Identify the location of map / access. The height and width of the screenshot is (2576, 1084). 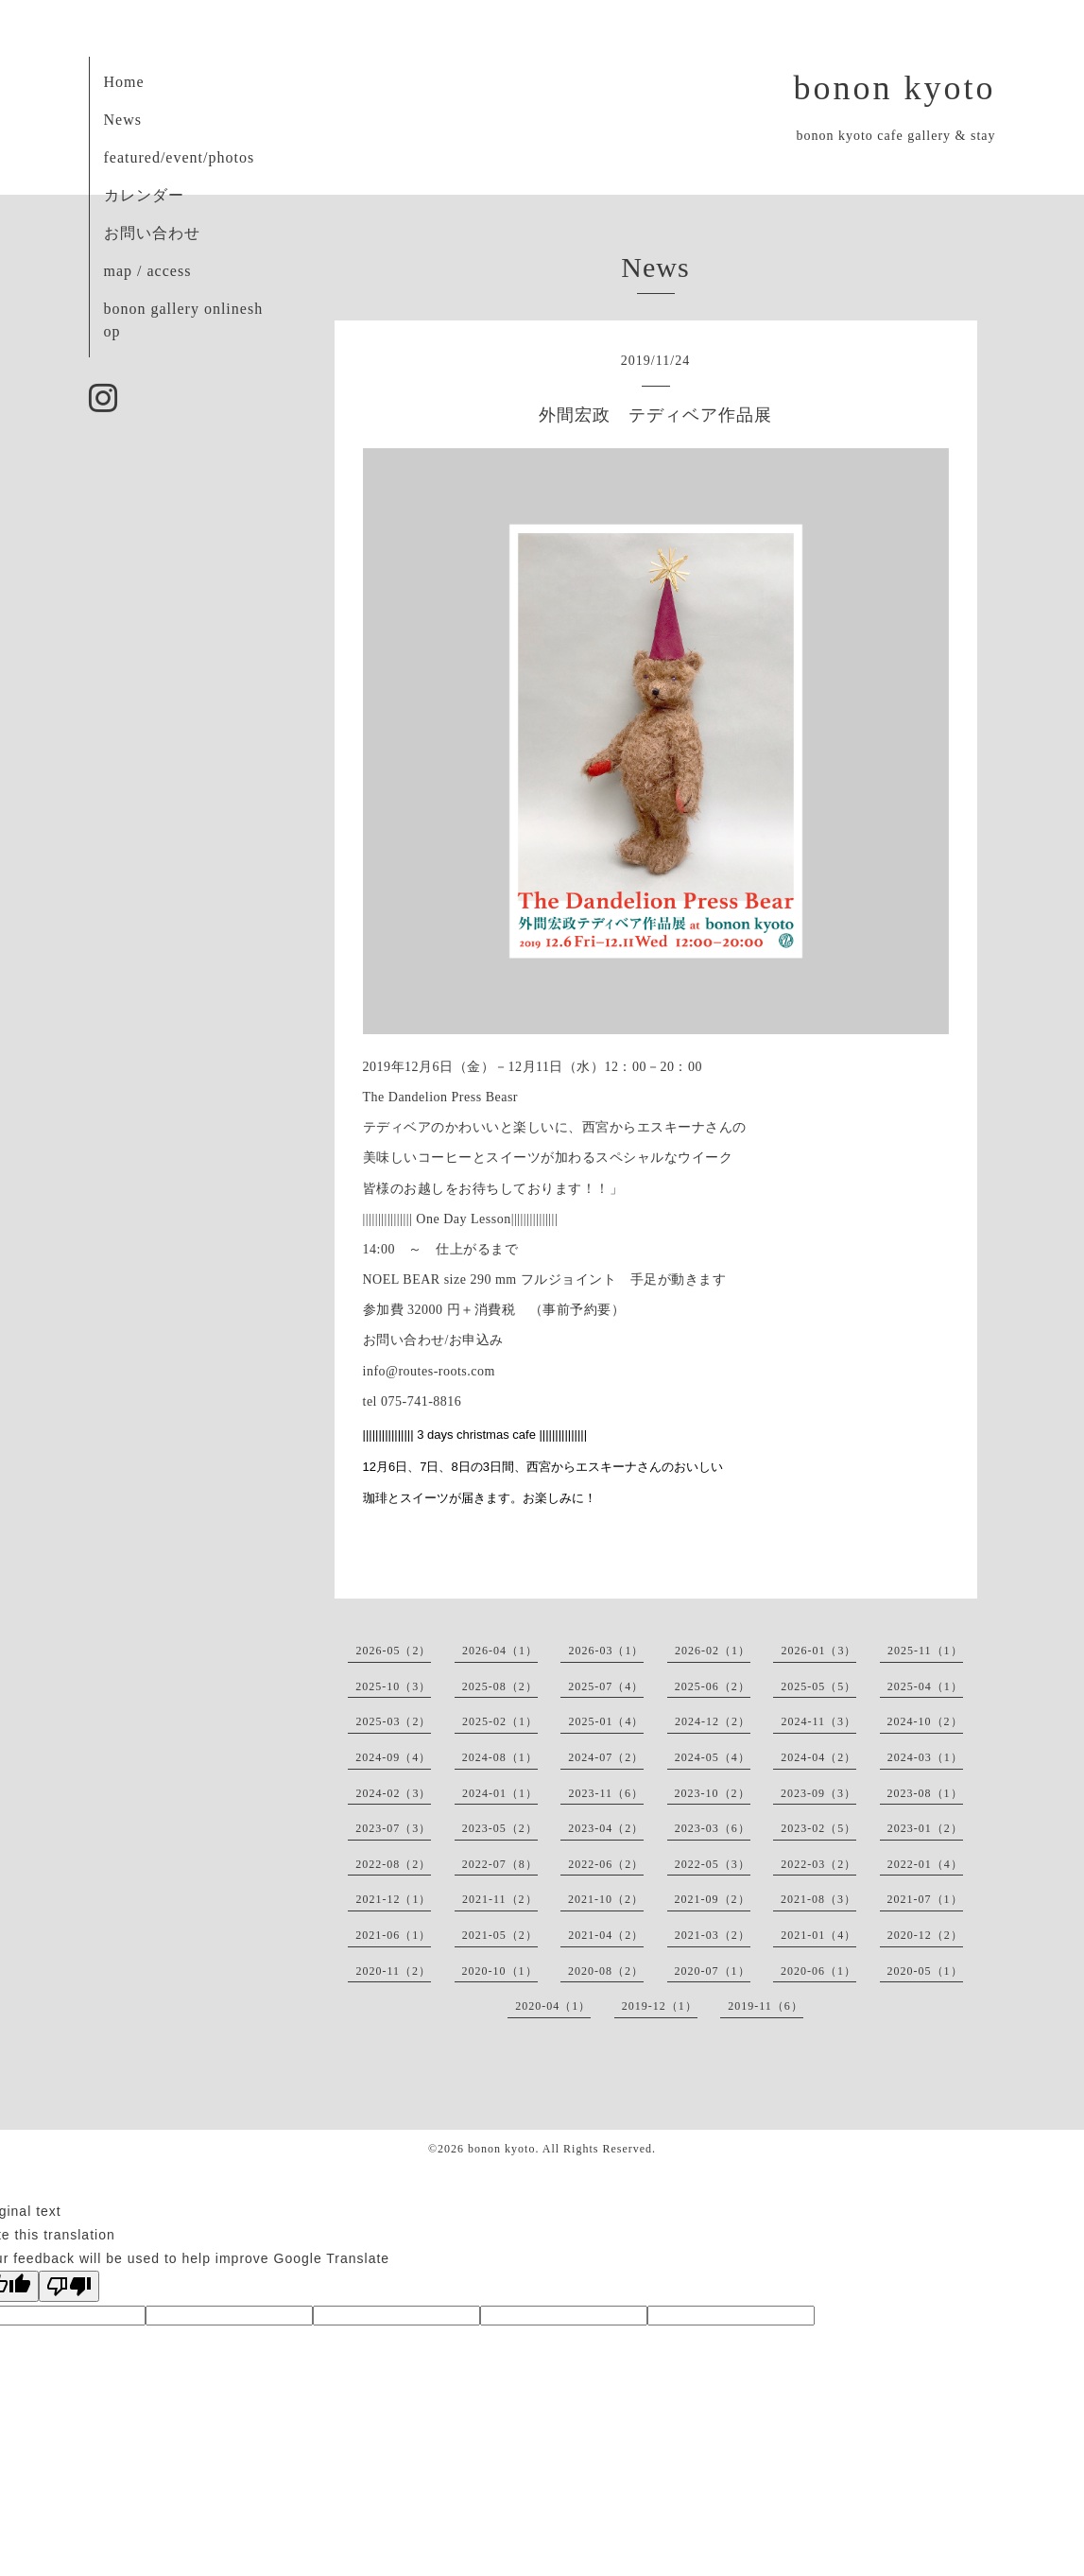
(148, 271).